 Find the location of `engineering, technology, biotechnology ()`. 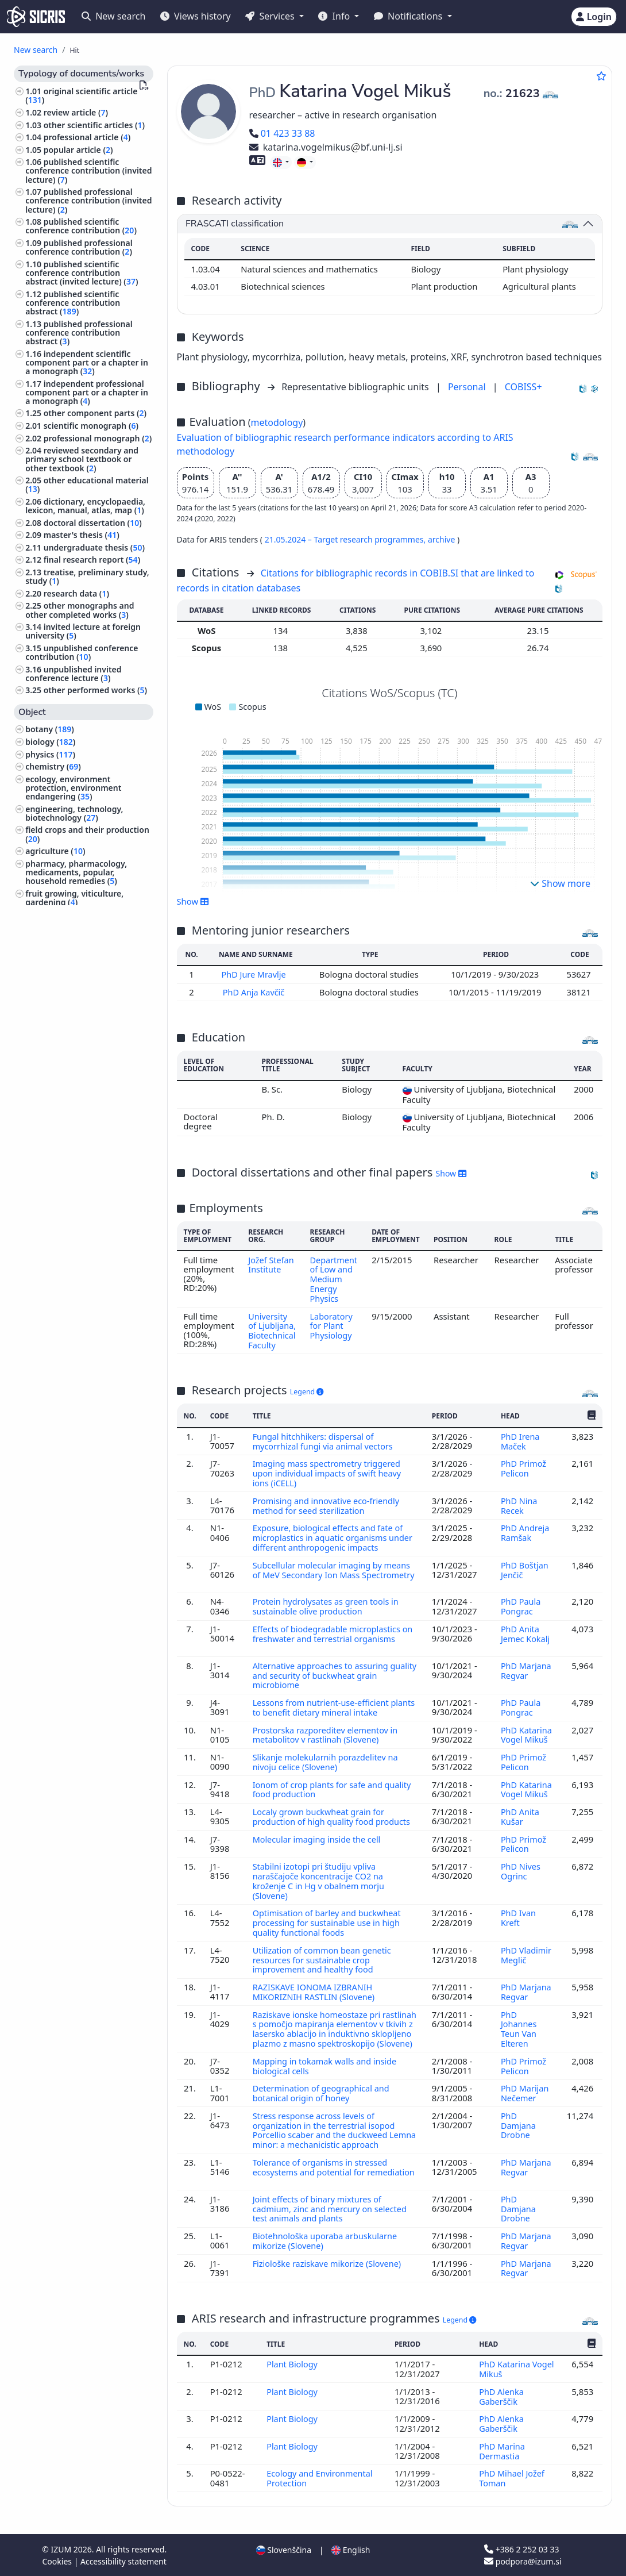

engineering, technology, biotechnology () is located at coordinates (74, 813).